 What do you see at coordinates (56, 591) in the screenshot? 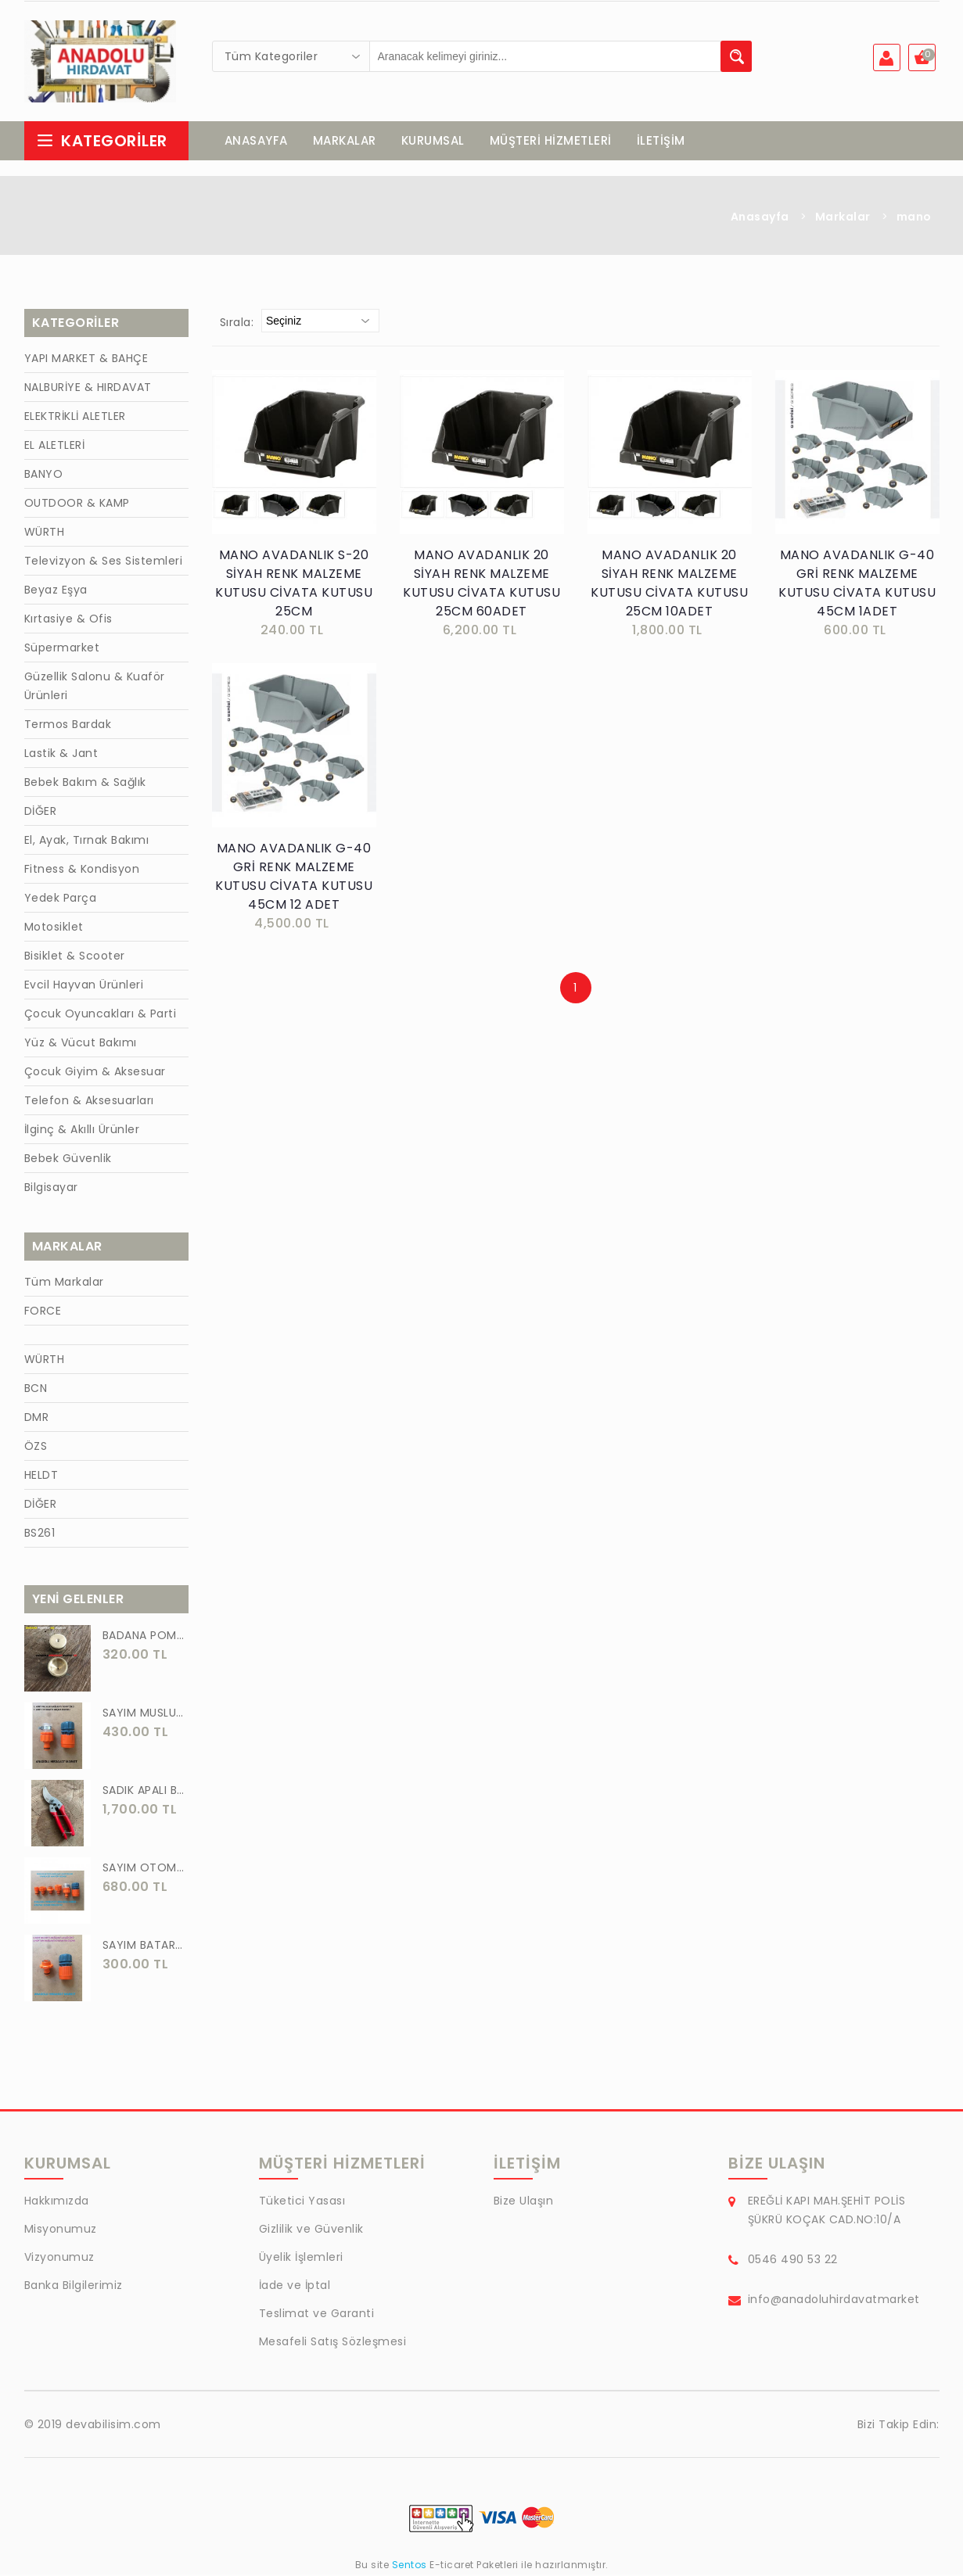
I see `Beyaz Eşya` at bounding box center [56, 591].